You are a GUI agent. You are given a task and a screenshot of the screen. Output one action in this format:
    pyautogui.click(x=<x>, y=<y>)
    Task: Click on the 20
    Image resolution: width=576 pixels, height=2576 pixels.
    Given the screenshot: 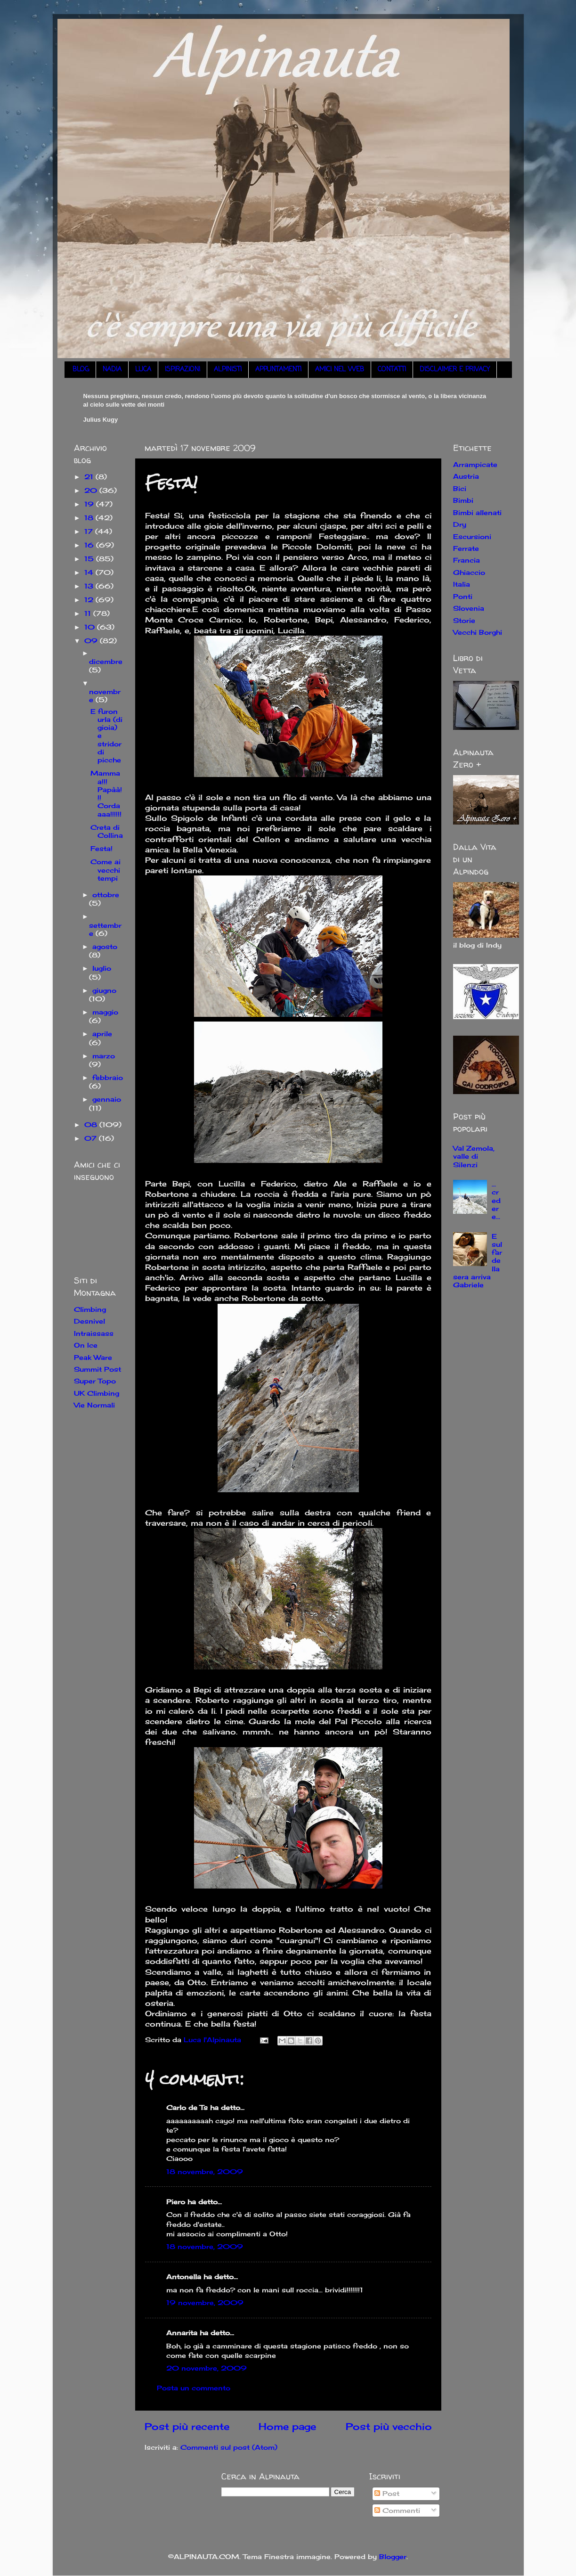 What is the action you would take?
    pyautogui.click(x=91, y=490)
    